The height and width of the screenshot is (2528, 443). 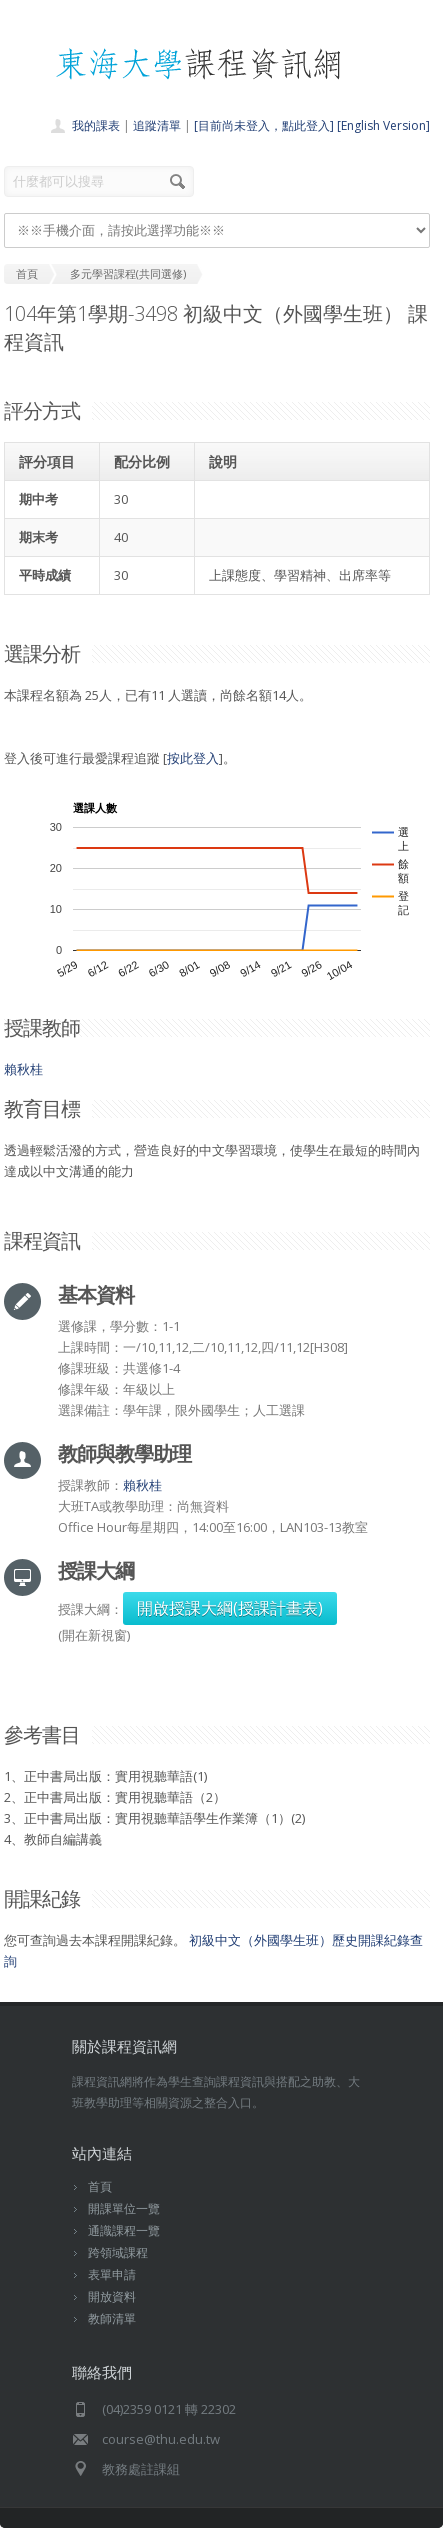 What do you see at coordinates (96, 125) in the screenshot?
I see `我的課表` at bounding box center [96, 125].